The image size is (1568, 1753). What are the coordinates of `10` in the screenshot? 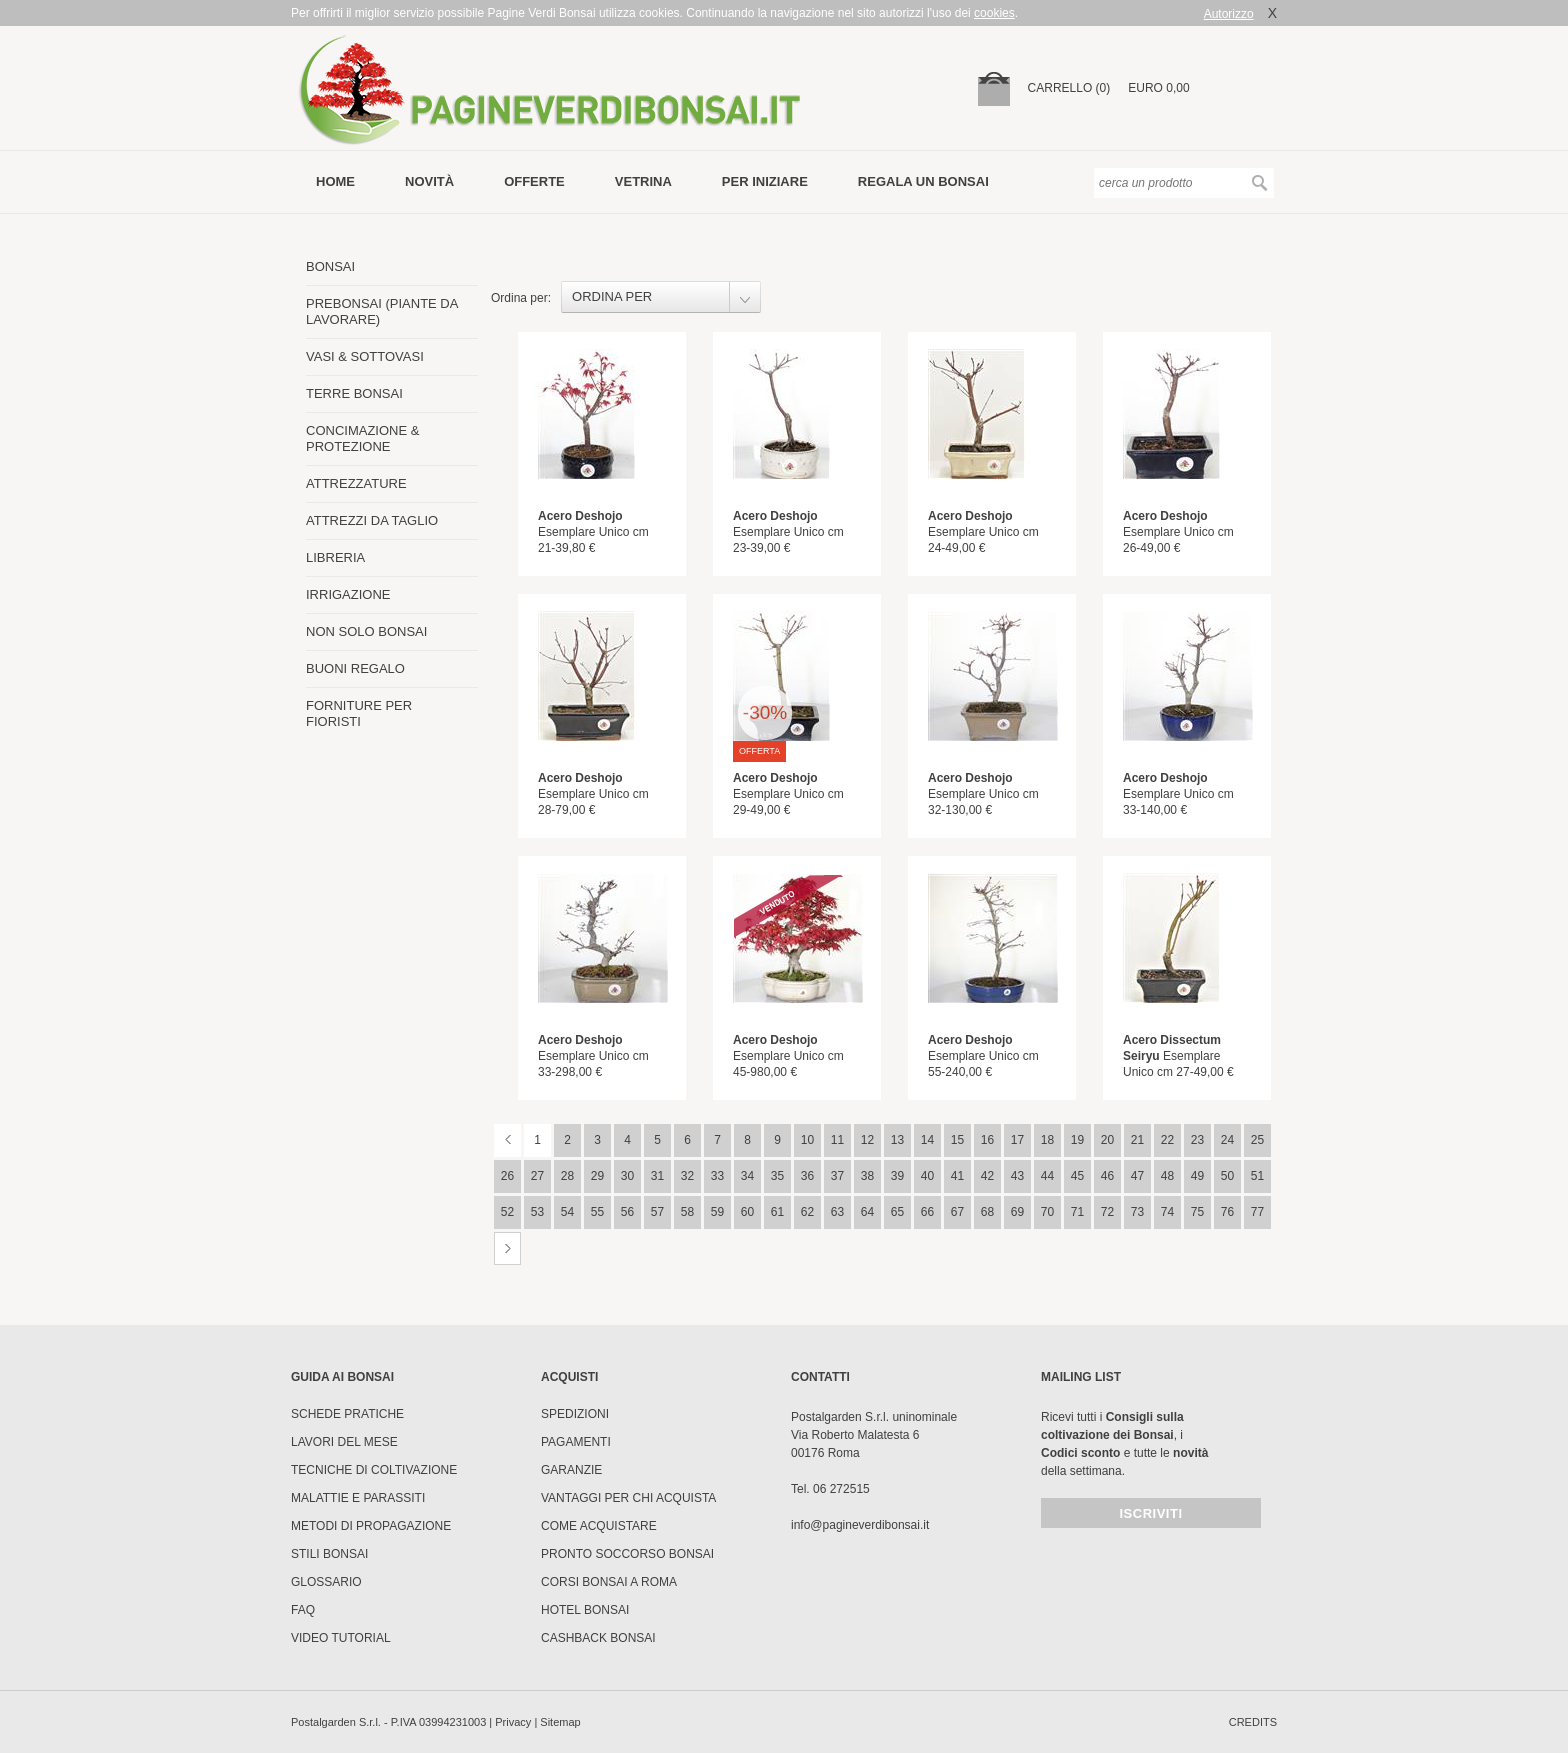 It's located at (807, 1140).